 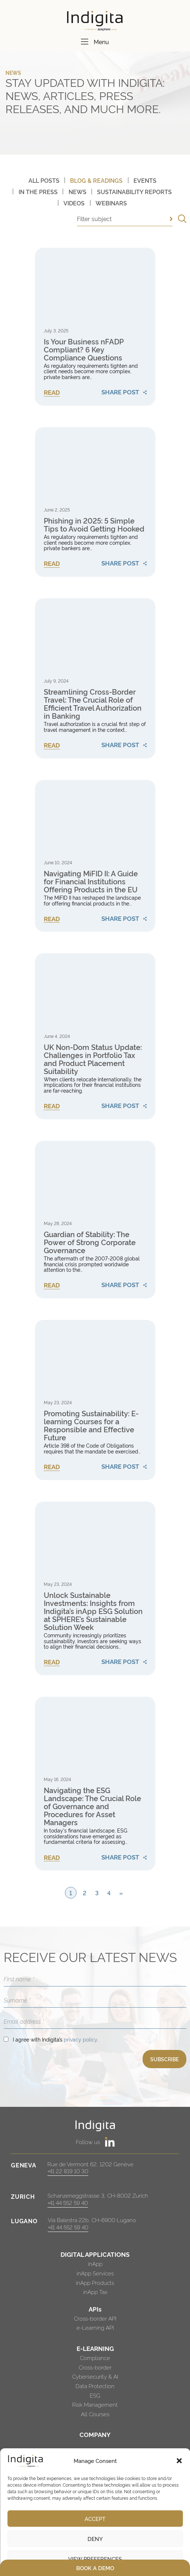 I want to click on 2 [Page 2], so click(x=84, y=1893).